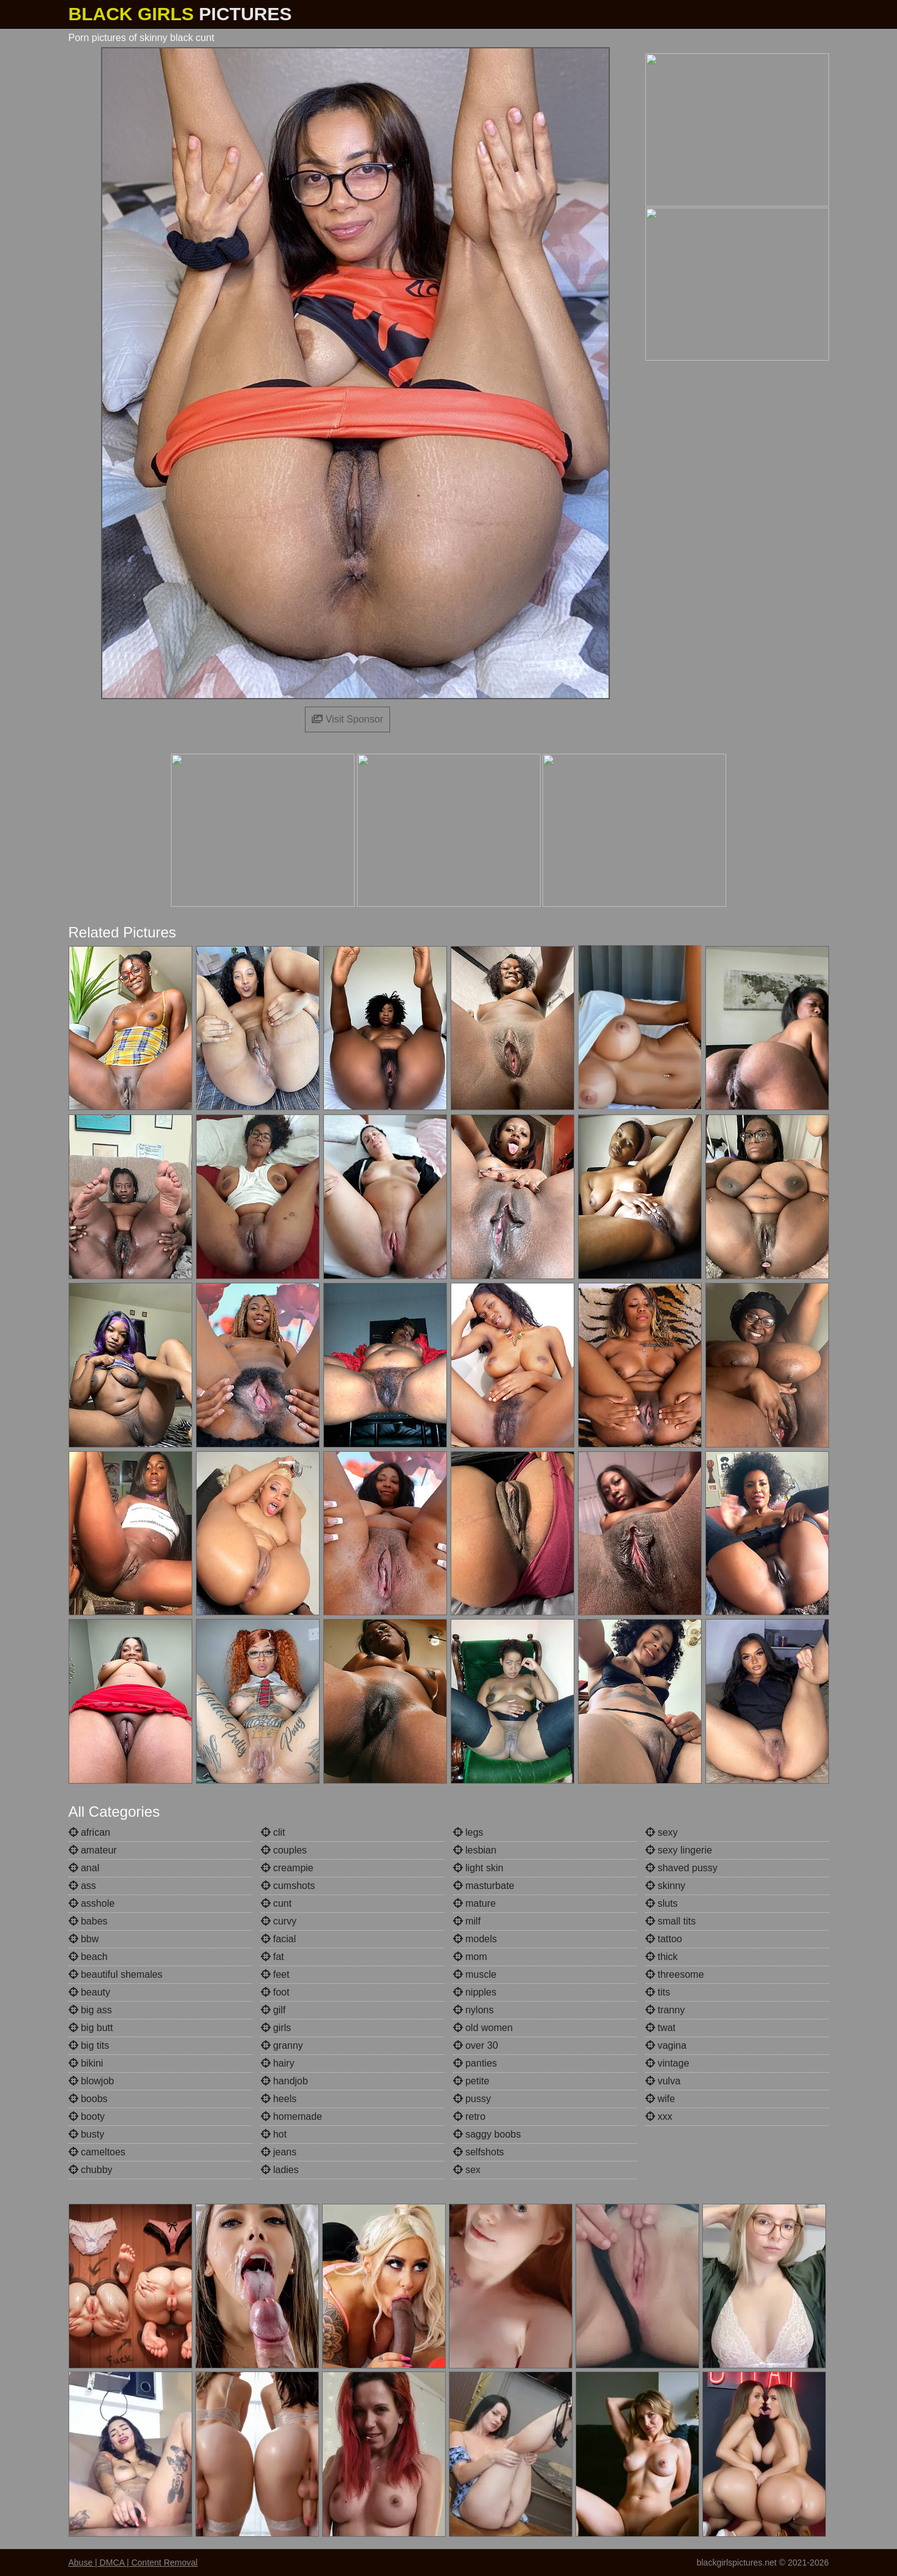 This screenshot has height=2576, width=897. What do you see at coordinates (665, 2010) in the screenshot?
I see `tranny` at bounding box center [665, 2010].